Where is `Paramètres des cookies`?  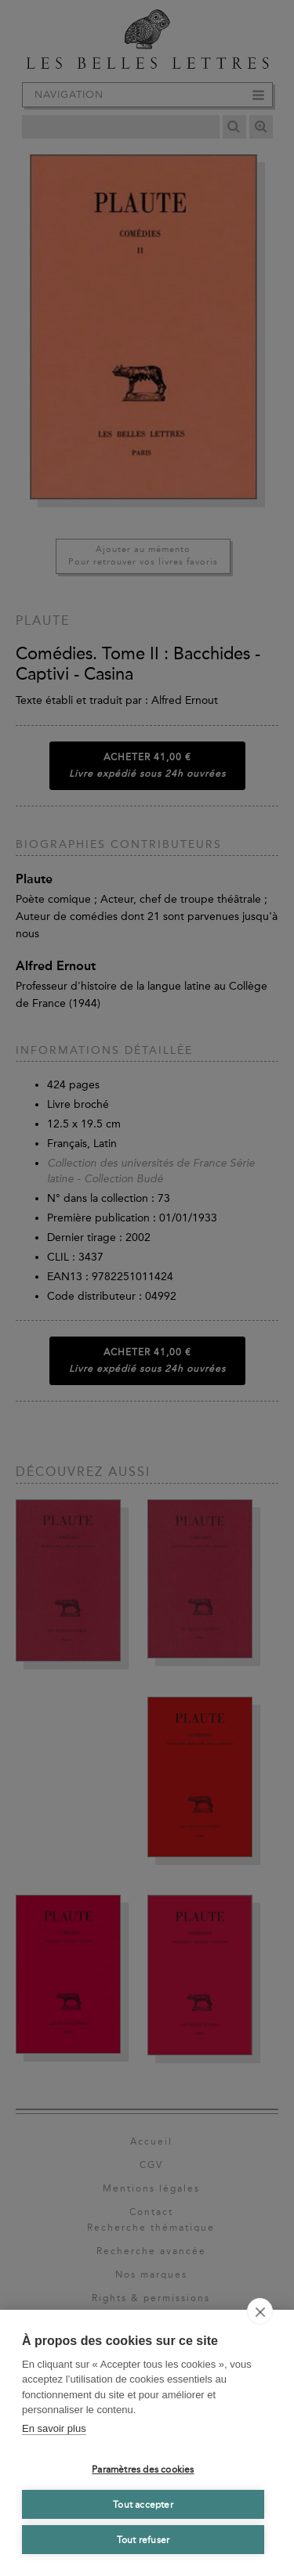
Paramètres des cookies is located at coordinates (143, 2469).